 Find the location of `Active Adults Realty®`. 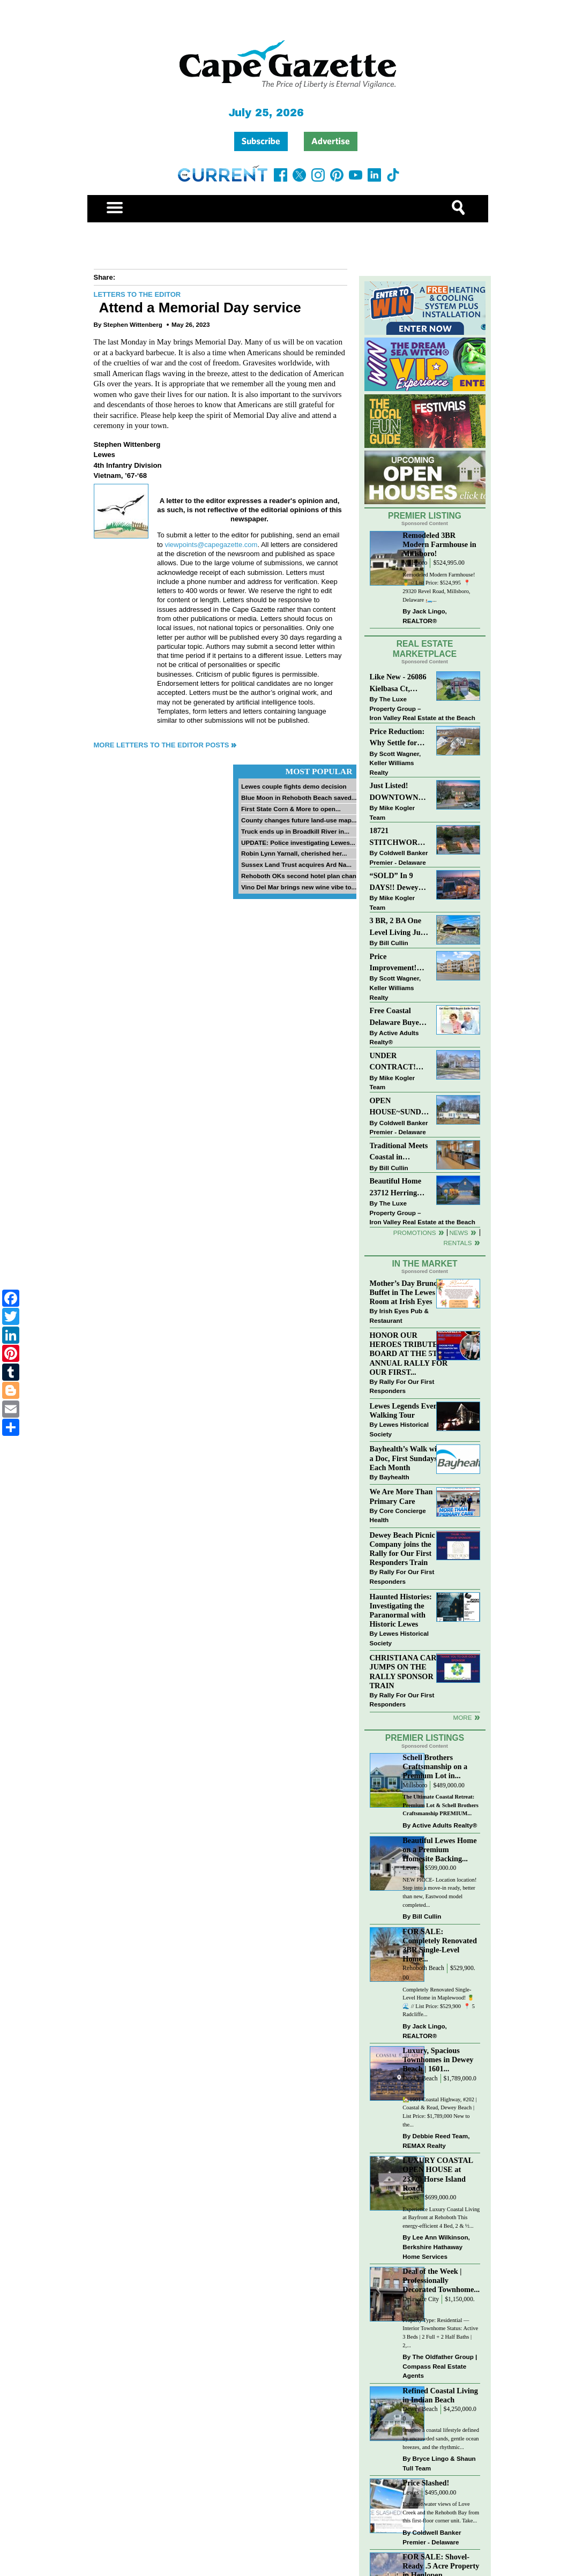

Active Adults Realty® is located at coordinates (394, 1037).